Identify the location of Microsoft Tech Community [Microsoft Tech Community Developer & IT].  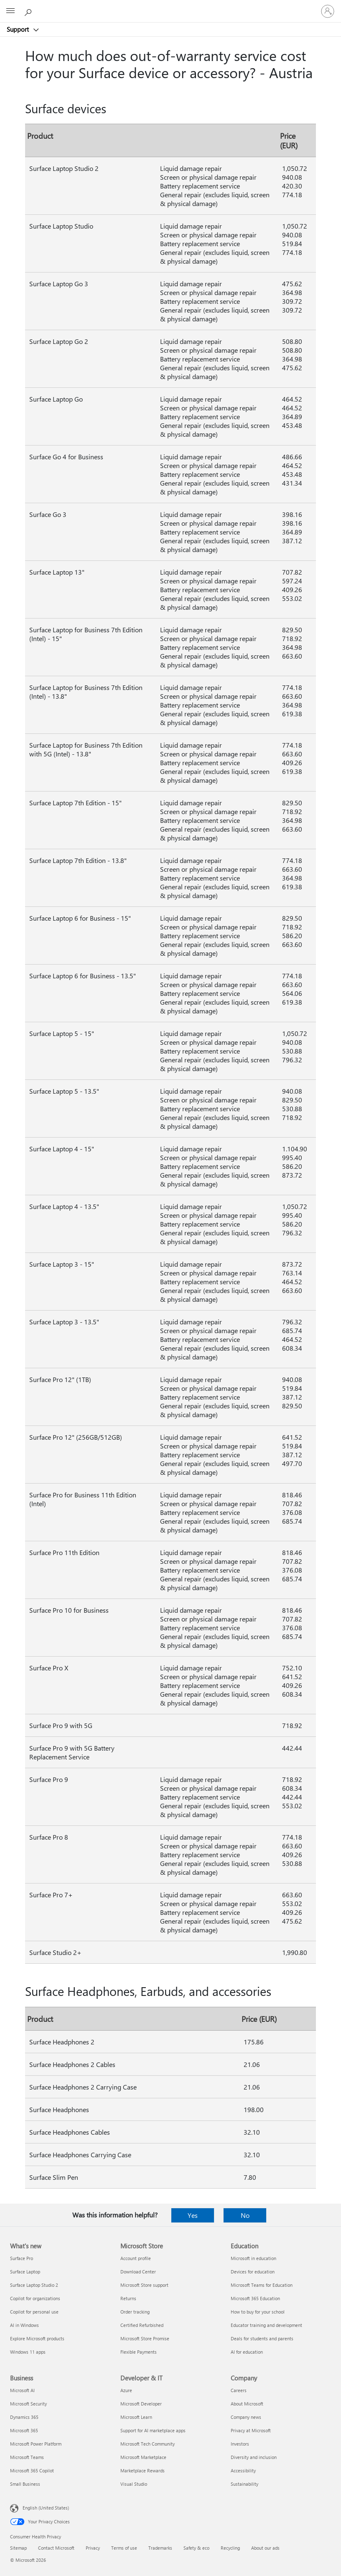
(147, 2444).